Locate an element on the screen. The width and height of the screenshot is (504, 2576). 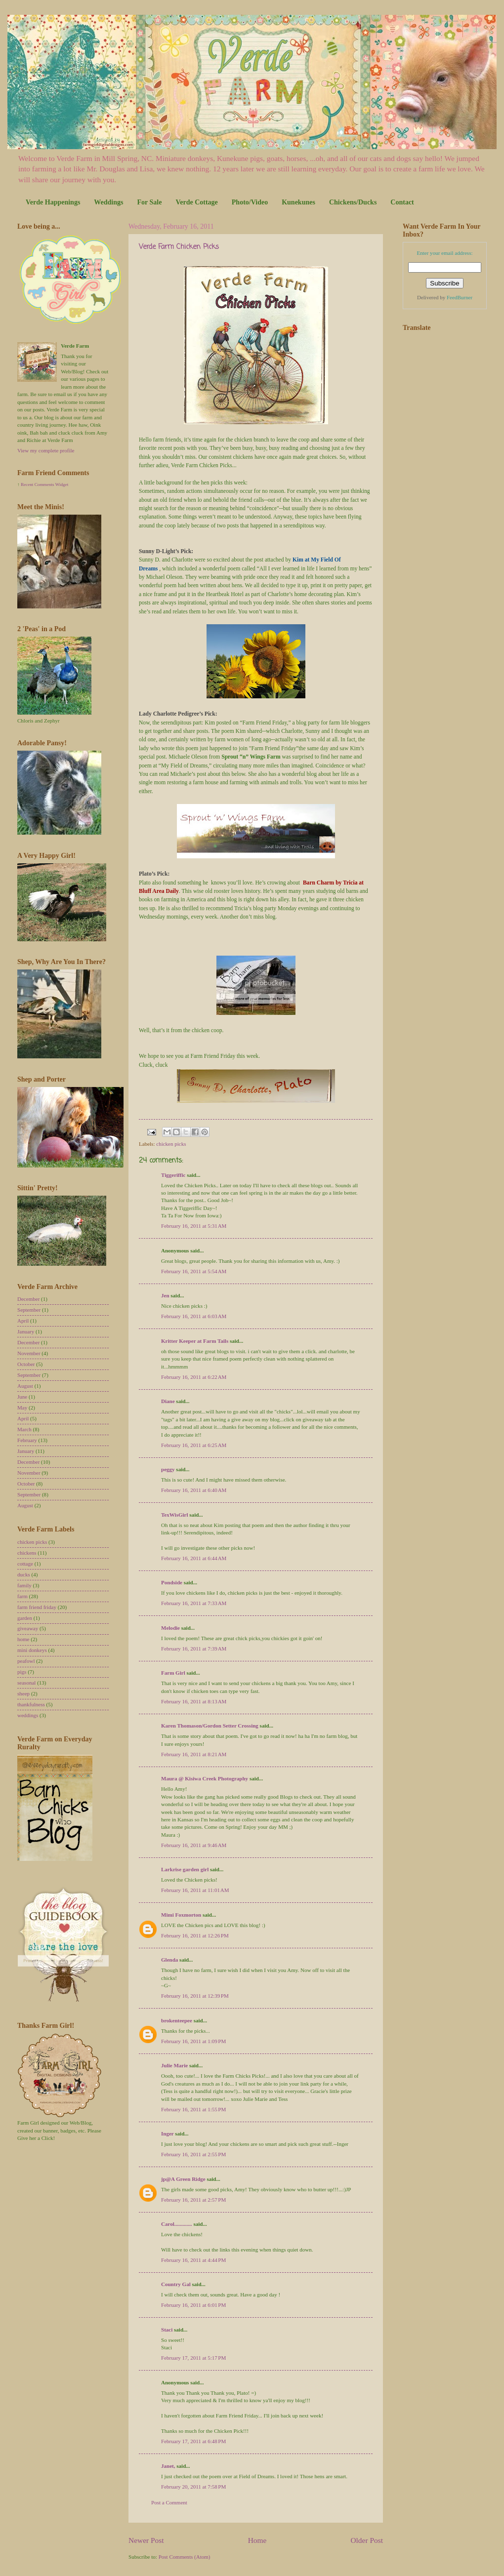
home is located at coordinates (23, 1639).